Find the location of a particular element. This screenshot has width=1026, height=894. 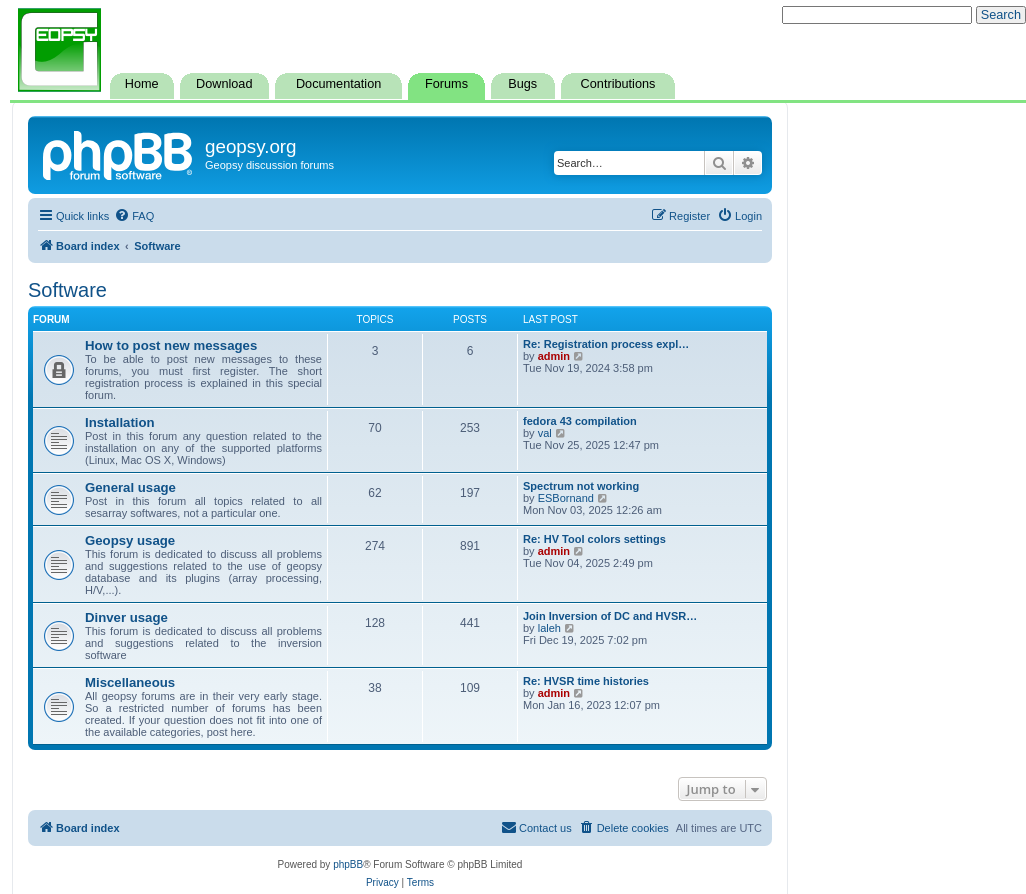

fedora 43 compilation is located at coordinates (580, 421).